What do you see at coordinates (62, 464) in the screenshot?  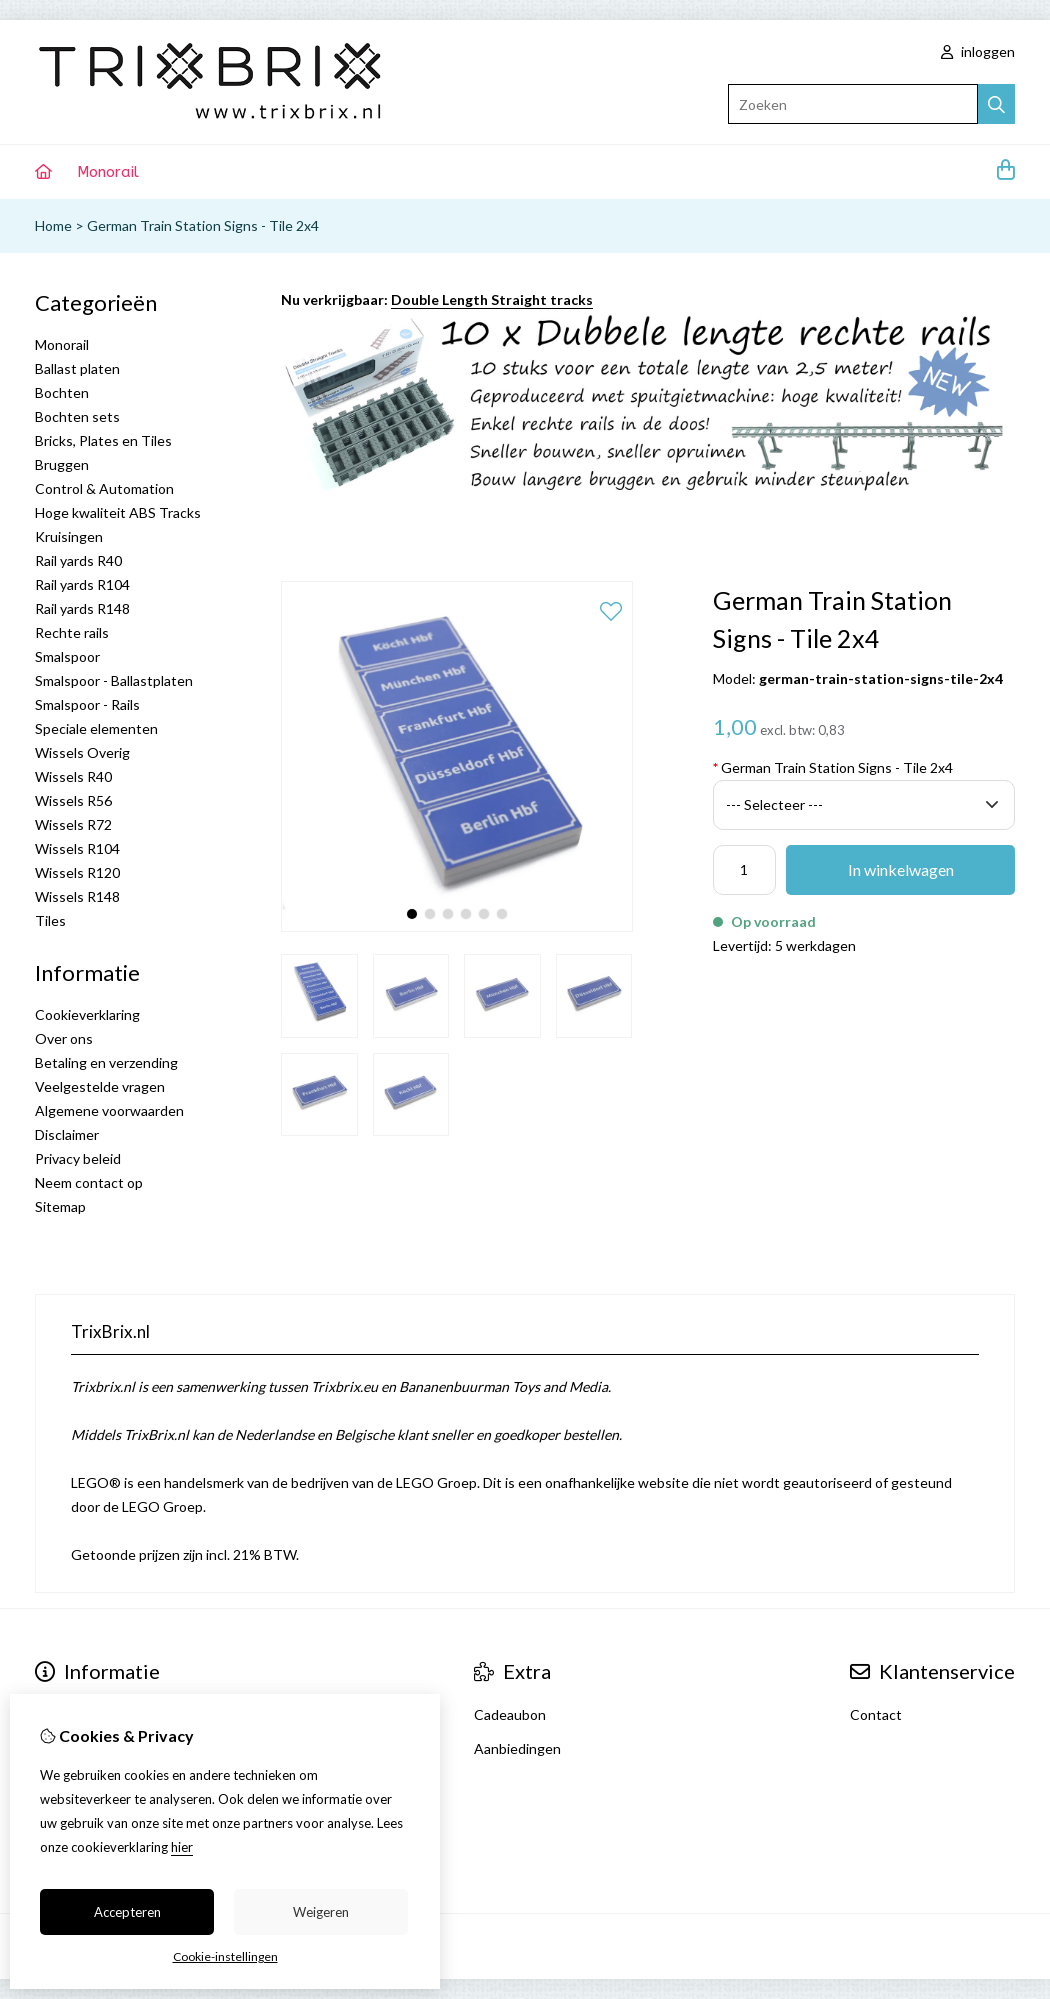 I see `Bruggen` at bounding box center [62, 464].